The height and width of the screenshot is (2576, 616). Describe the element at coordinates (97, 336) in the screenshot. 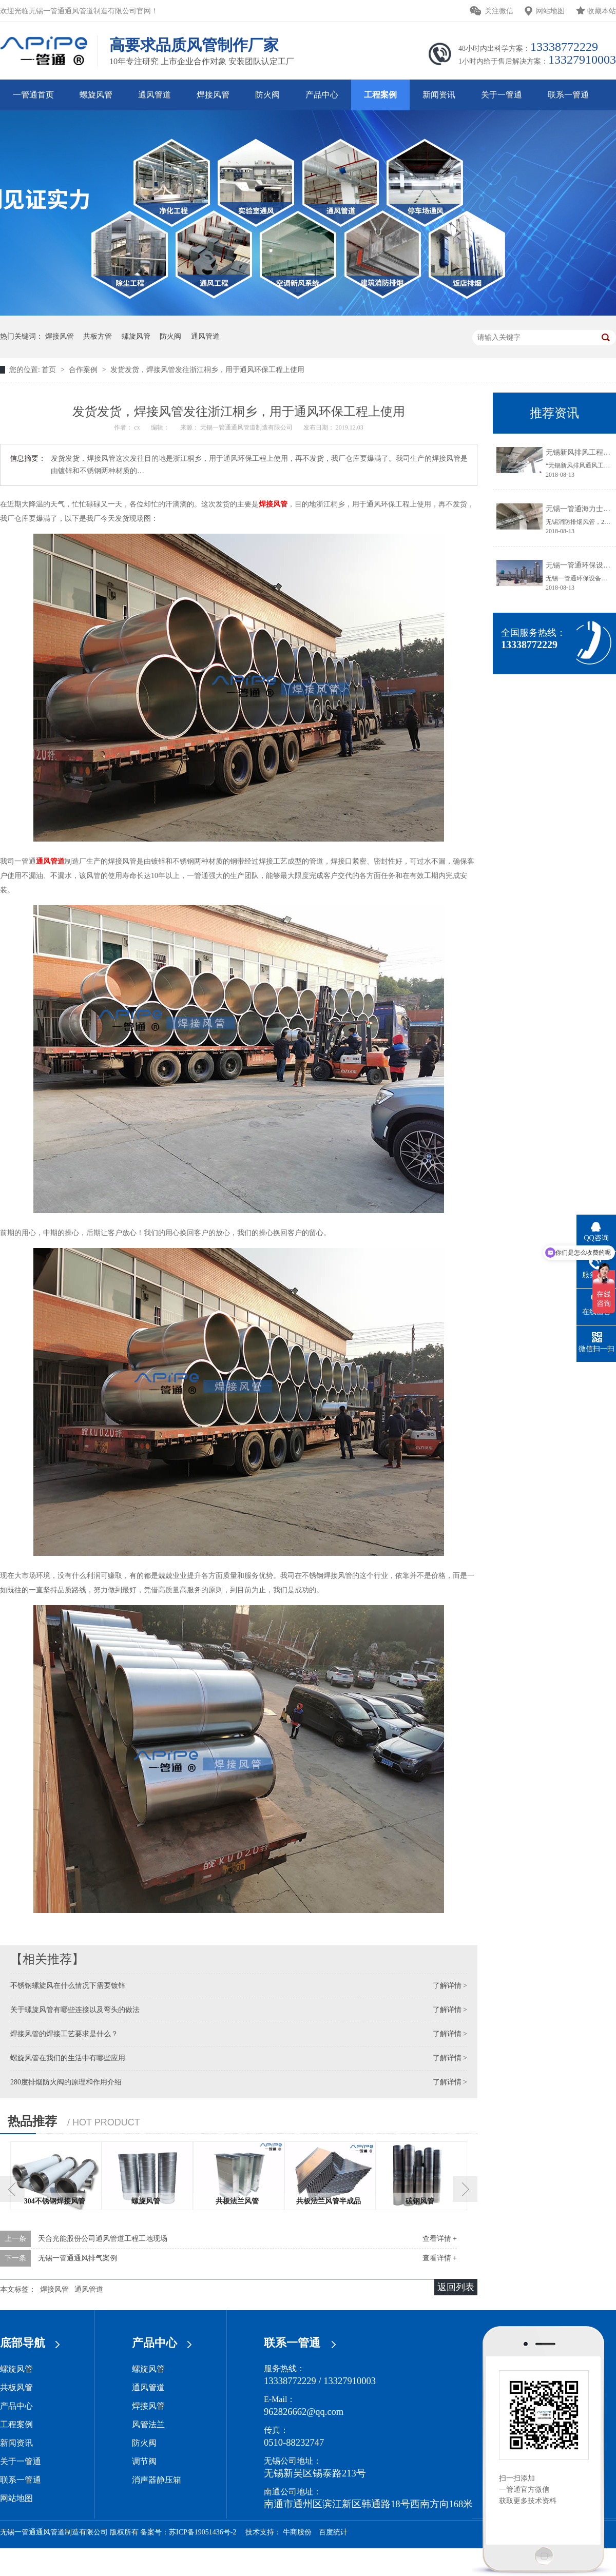

I see `共板方管` at that location.